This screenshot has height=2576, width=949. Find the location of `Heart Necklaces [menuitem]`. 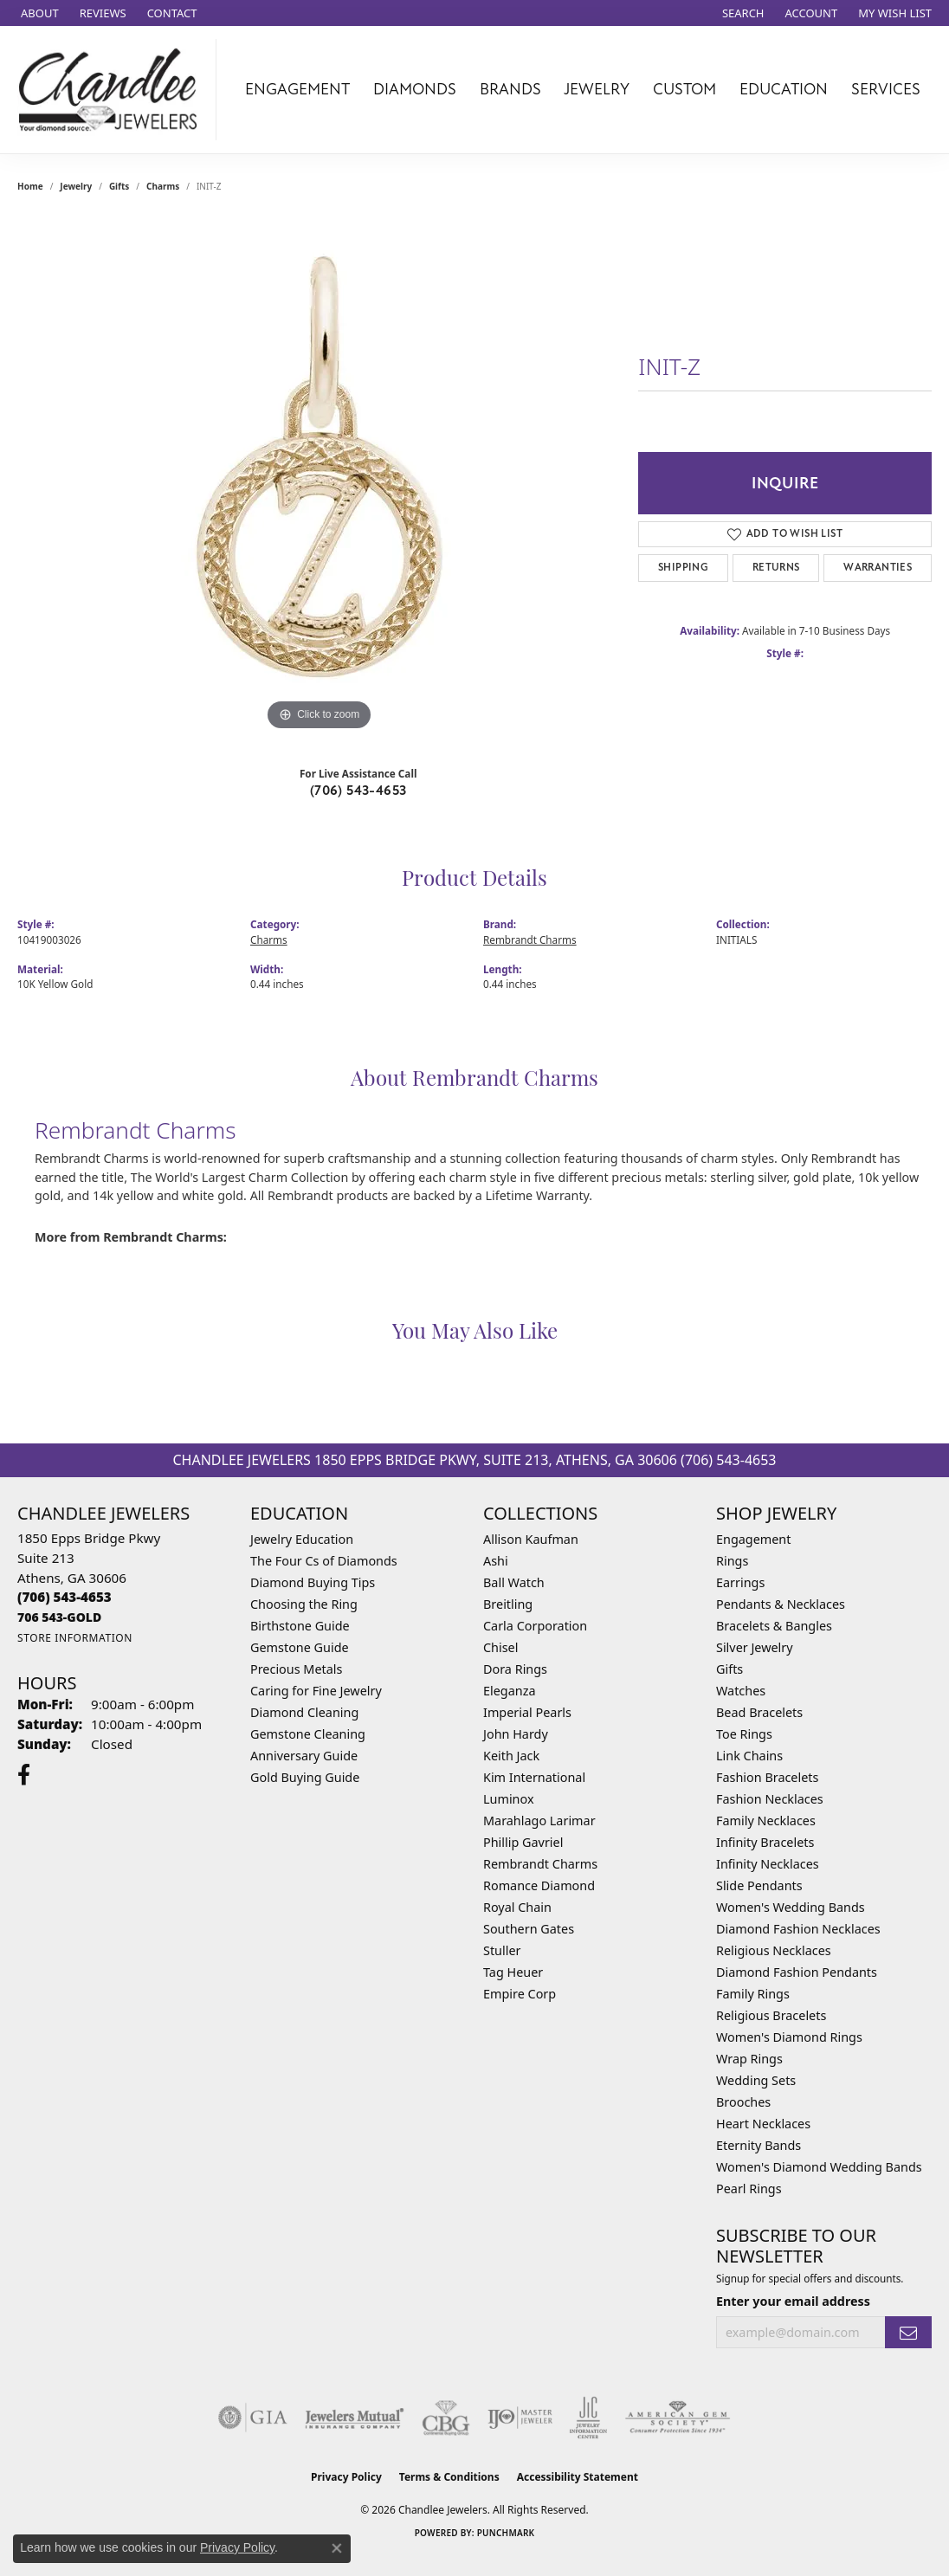

Heart Necklaces [menuitem] is located at coordinates (763, 2123).